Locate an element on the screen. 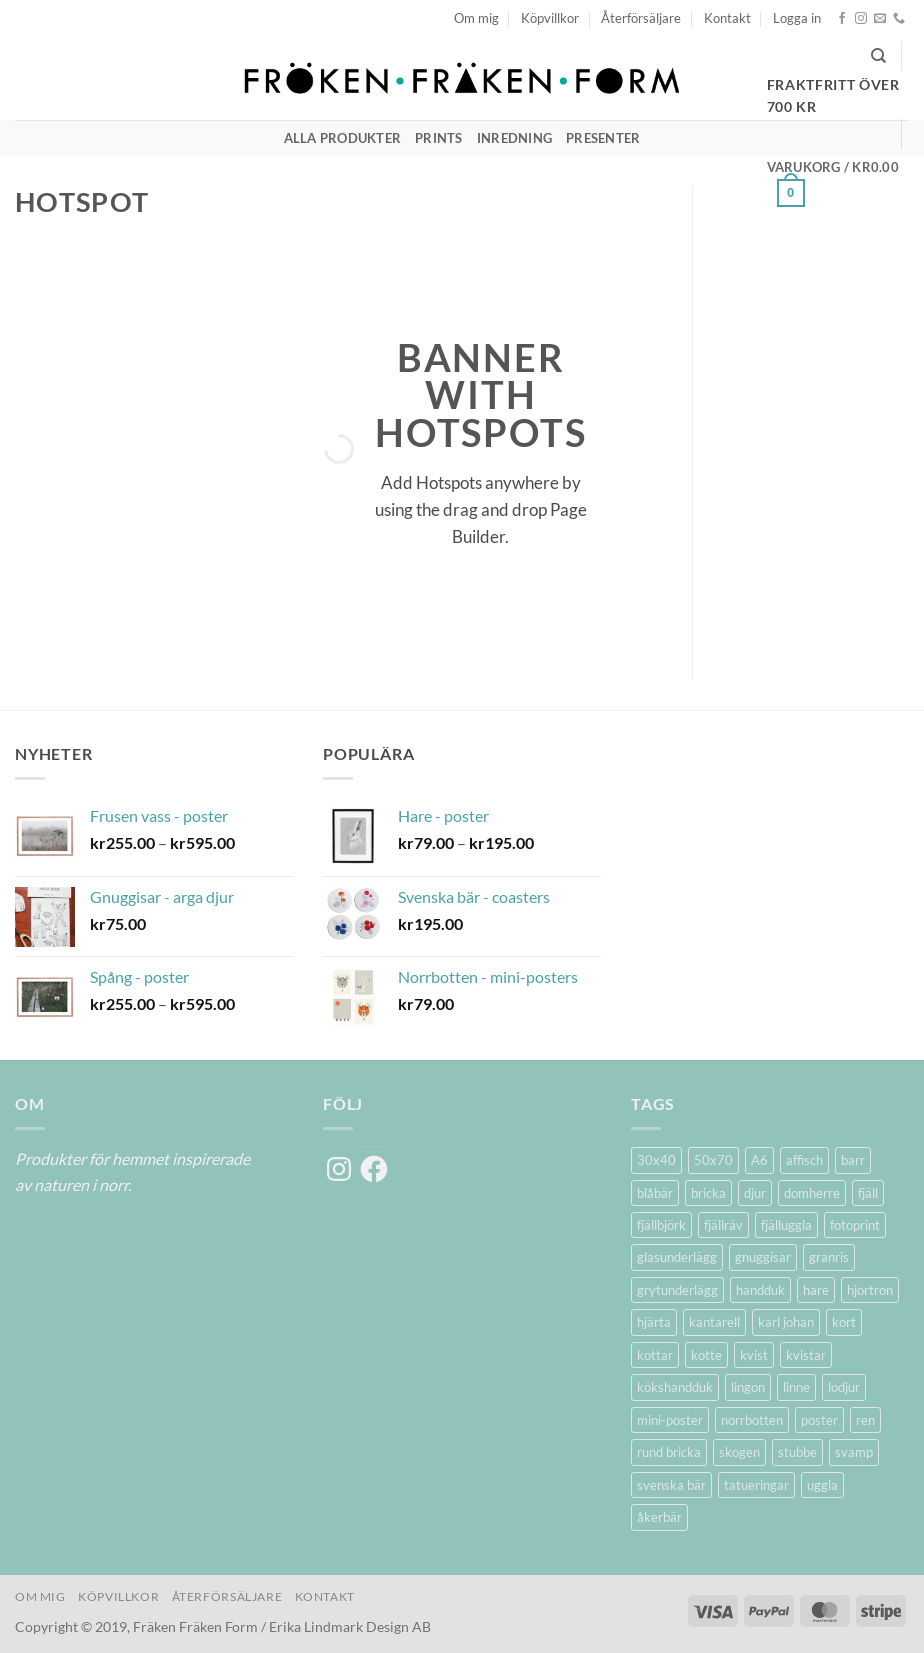 The width and height of the screenshot is (924, 1653). stubbe [stubbe (1 produkt)] is located at coordinates (797, 1452).